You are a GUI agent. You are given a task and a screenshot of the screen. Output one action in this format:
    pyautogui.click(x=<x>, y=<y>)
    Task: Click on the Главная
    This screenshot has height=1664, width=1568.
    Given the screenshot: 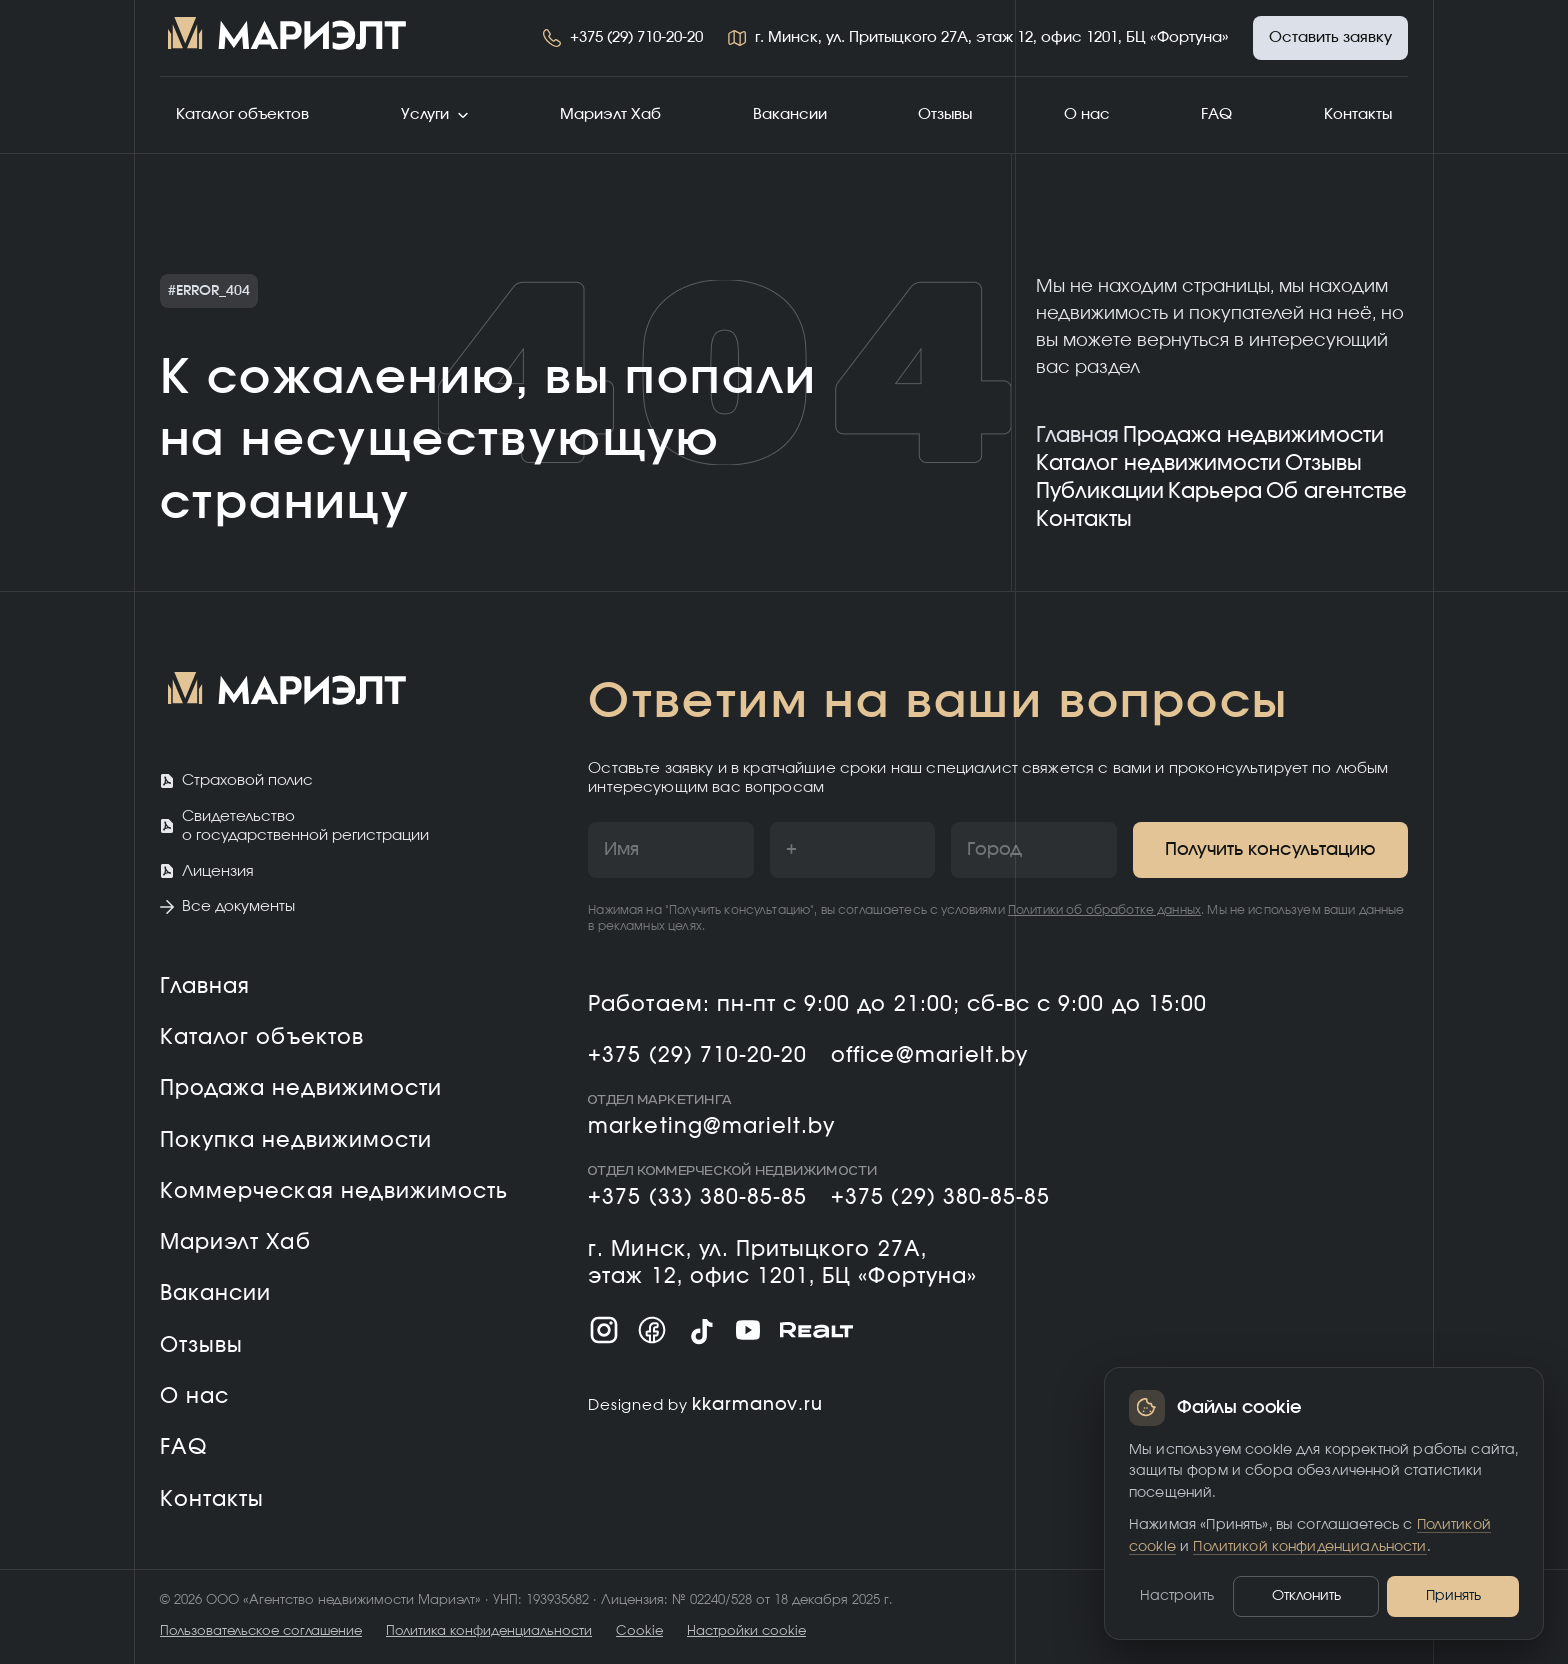 What is the action you would take?
    pyautogui.click(x=1077, y=435)
    